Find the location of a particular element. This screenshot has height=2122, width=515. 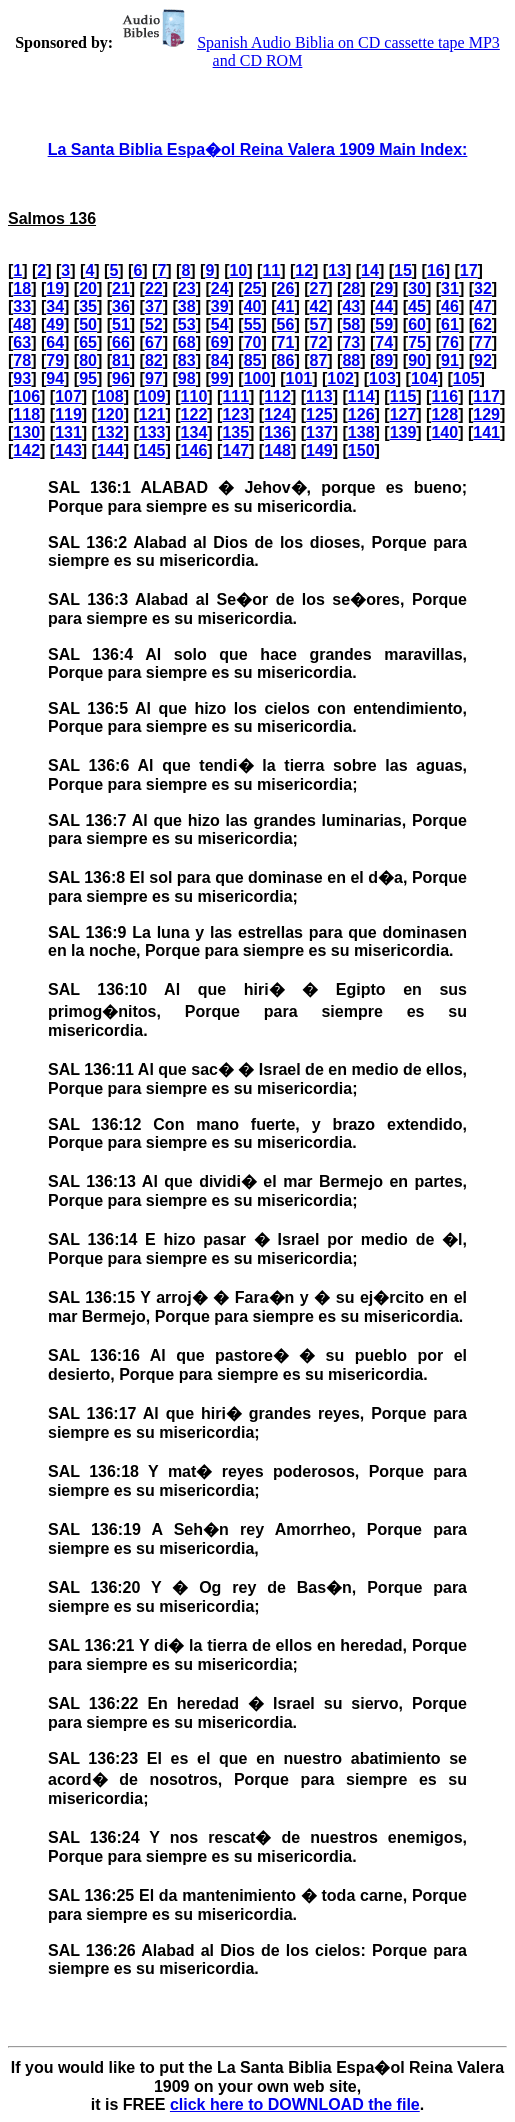

97 is located at coordinates (154, 378).